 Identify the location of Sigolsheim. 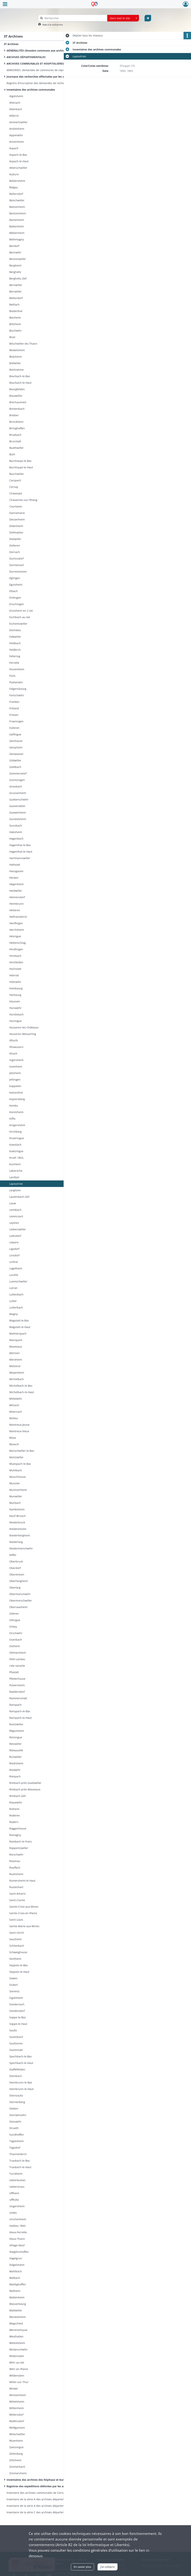
(16, 1998).